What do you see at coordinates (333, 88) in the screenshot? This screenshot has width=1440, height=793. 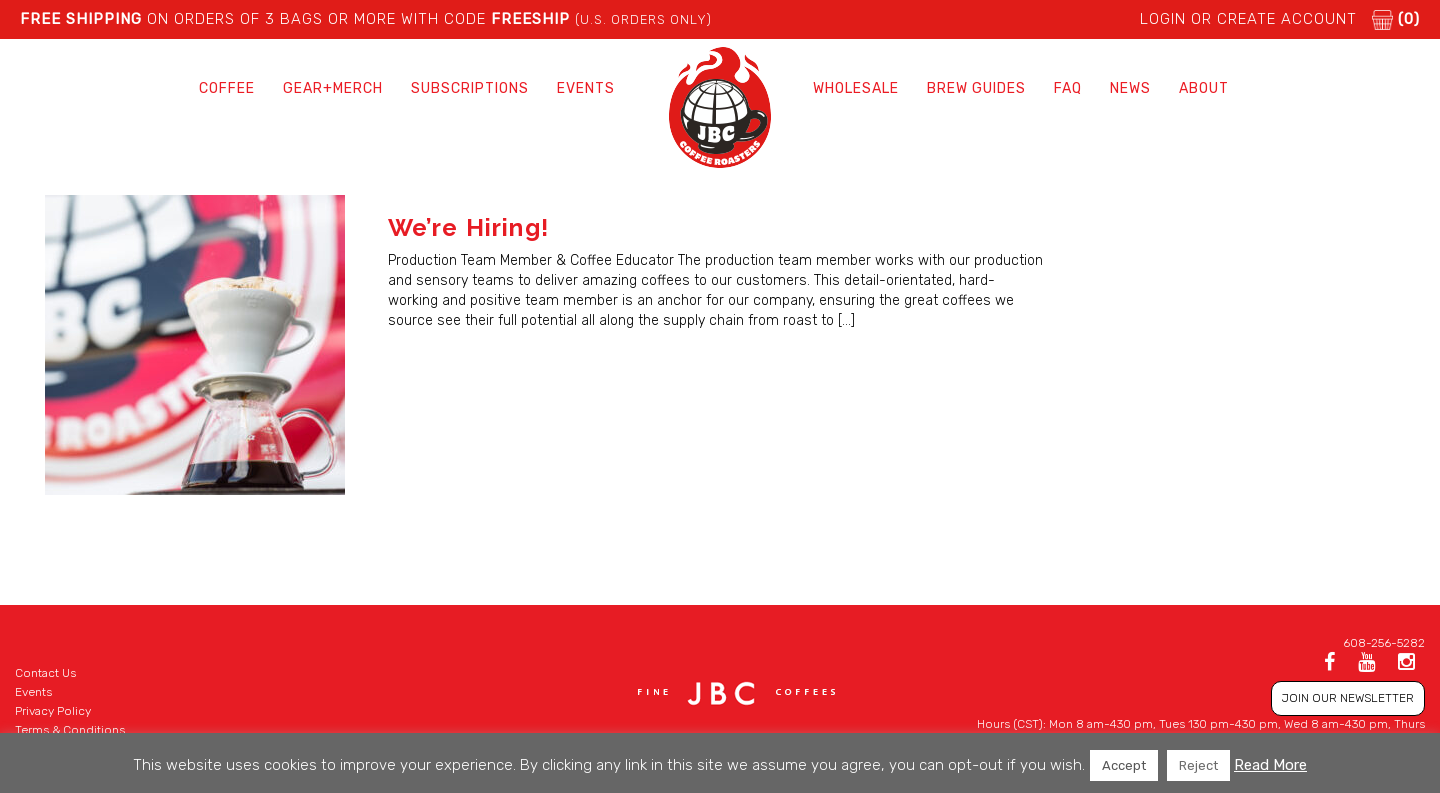 I see `Gear+Merch` at bounding box center [333, 88].